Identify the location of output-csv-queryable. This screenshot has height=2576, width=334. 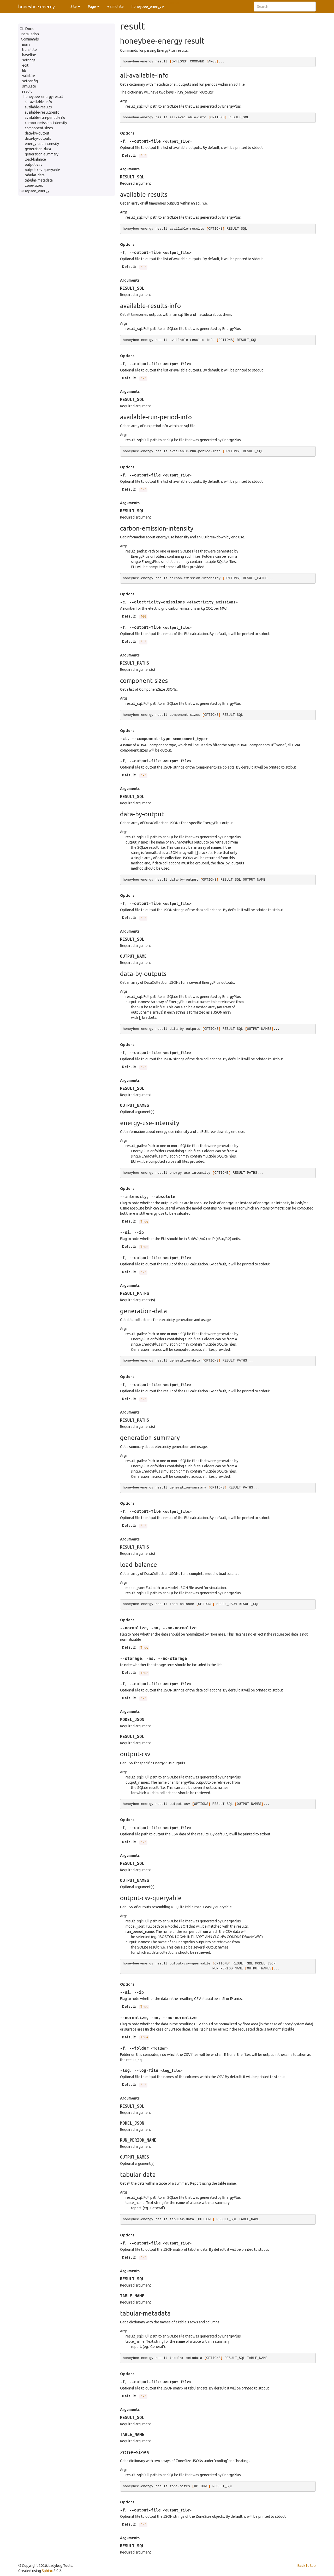
(42, 170).